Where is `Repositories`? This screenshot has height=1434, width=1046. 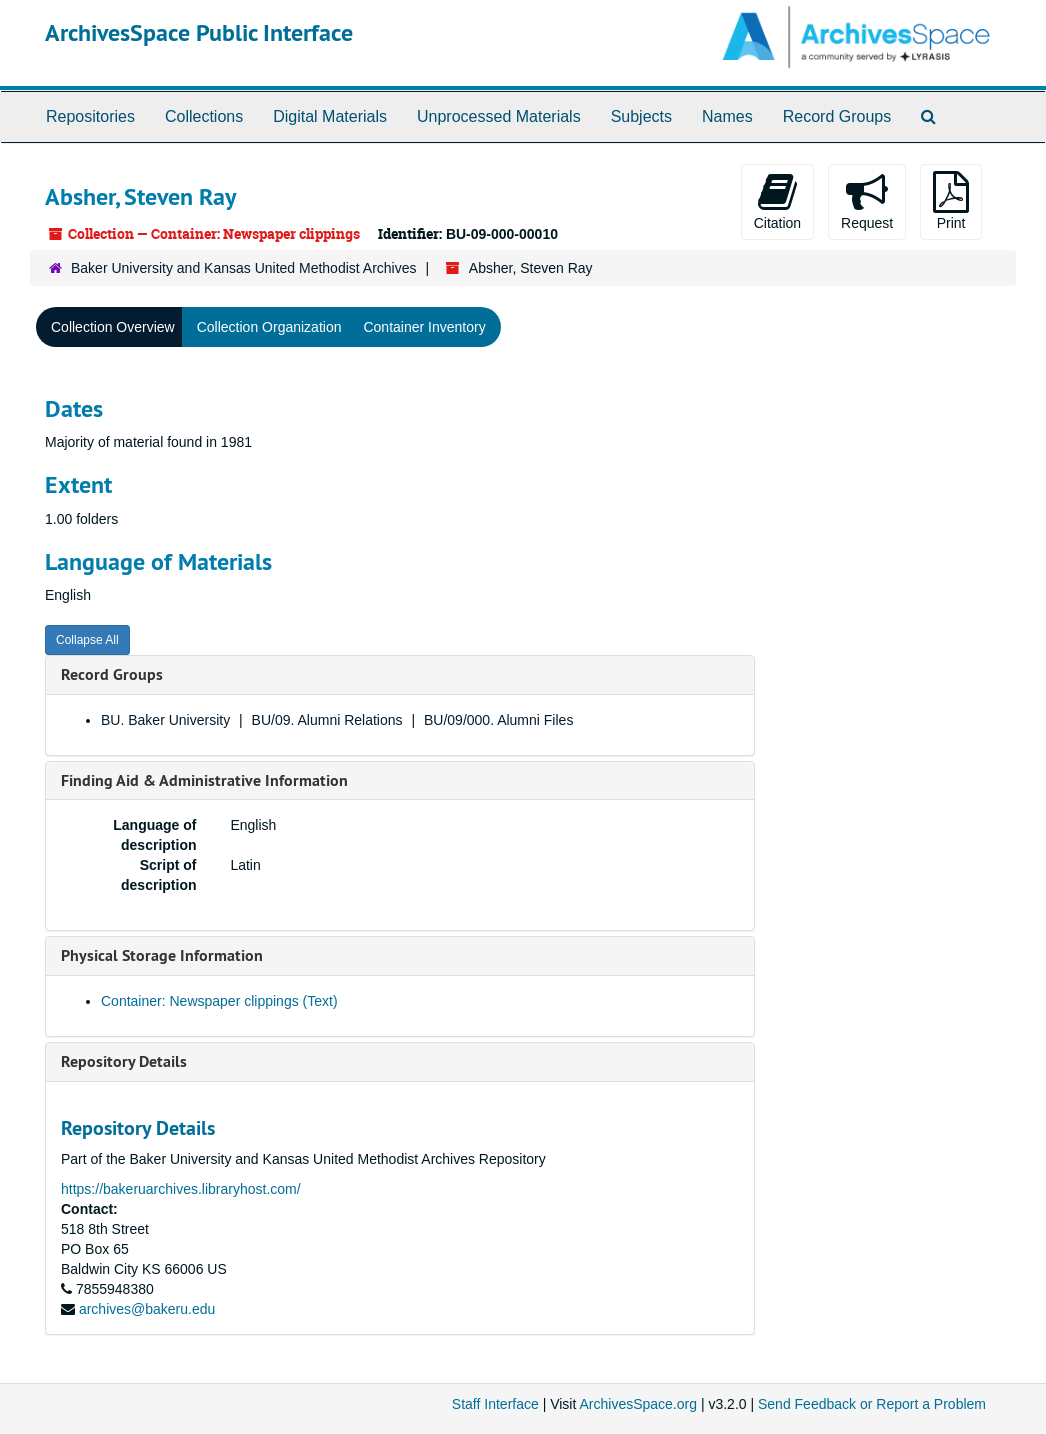 Repositories is located at coordinates (90, 116).